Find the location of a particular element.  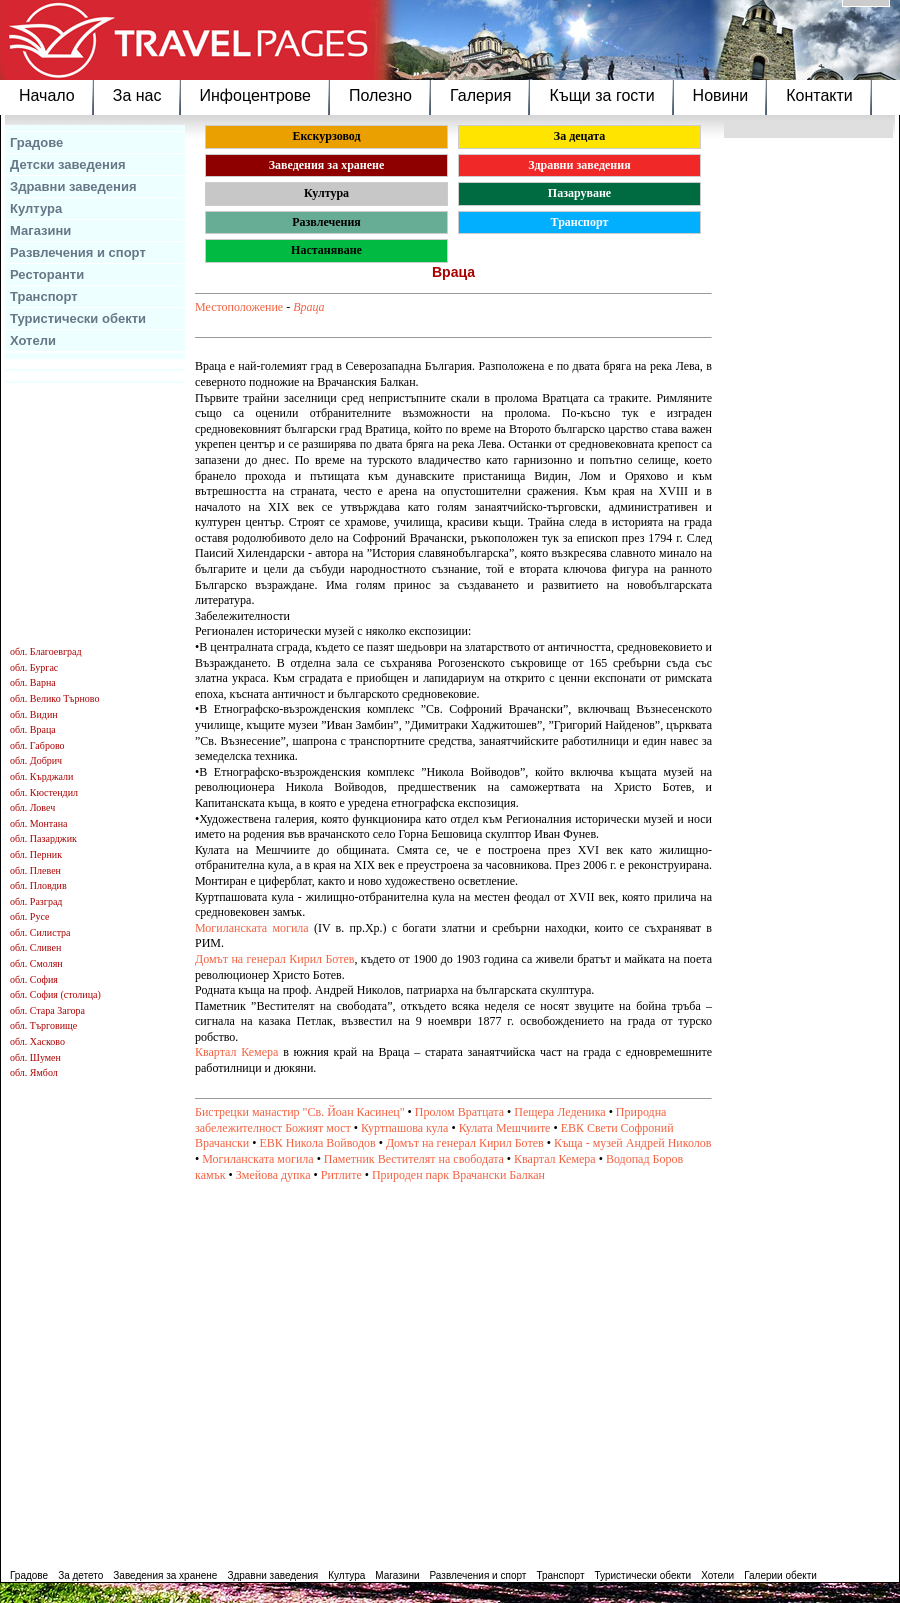

Туристически обекти is located at coordinates (78, 318).